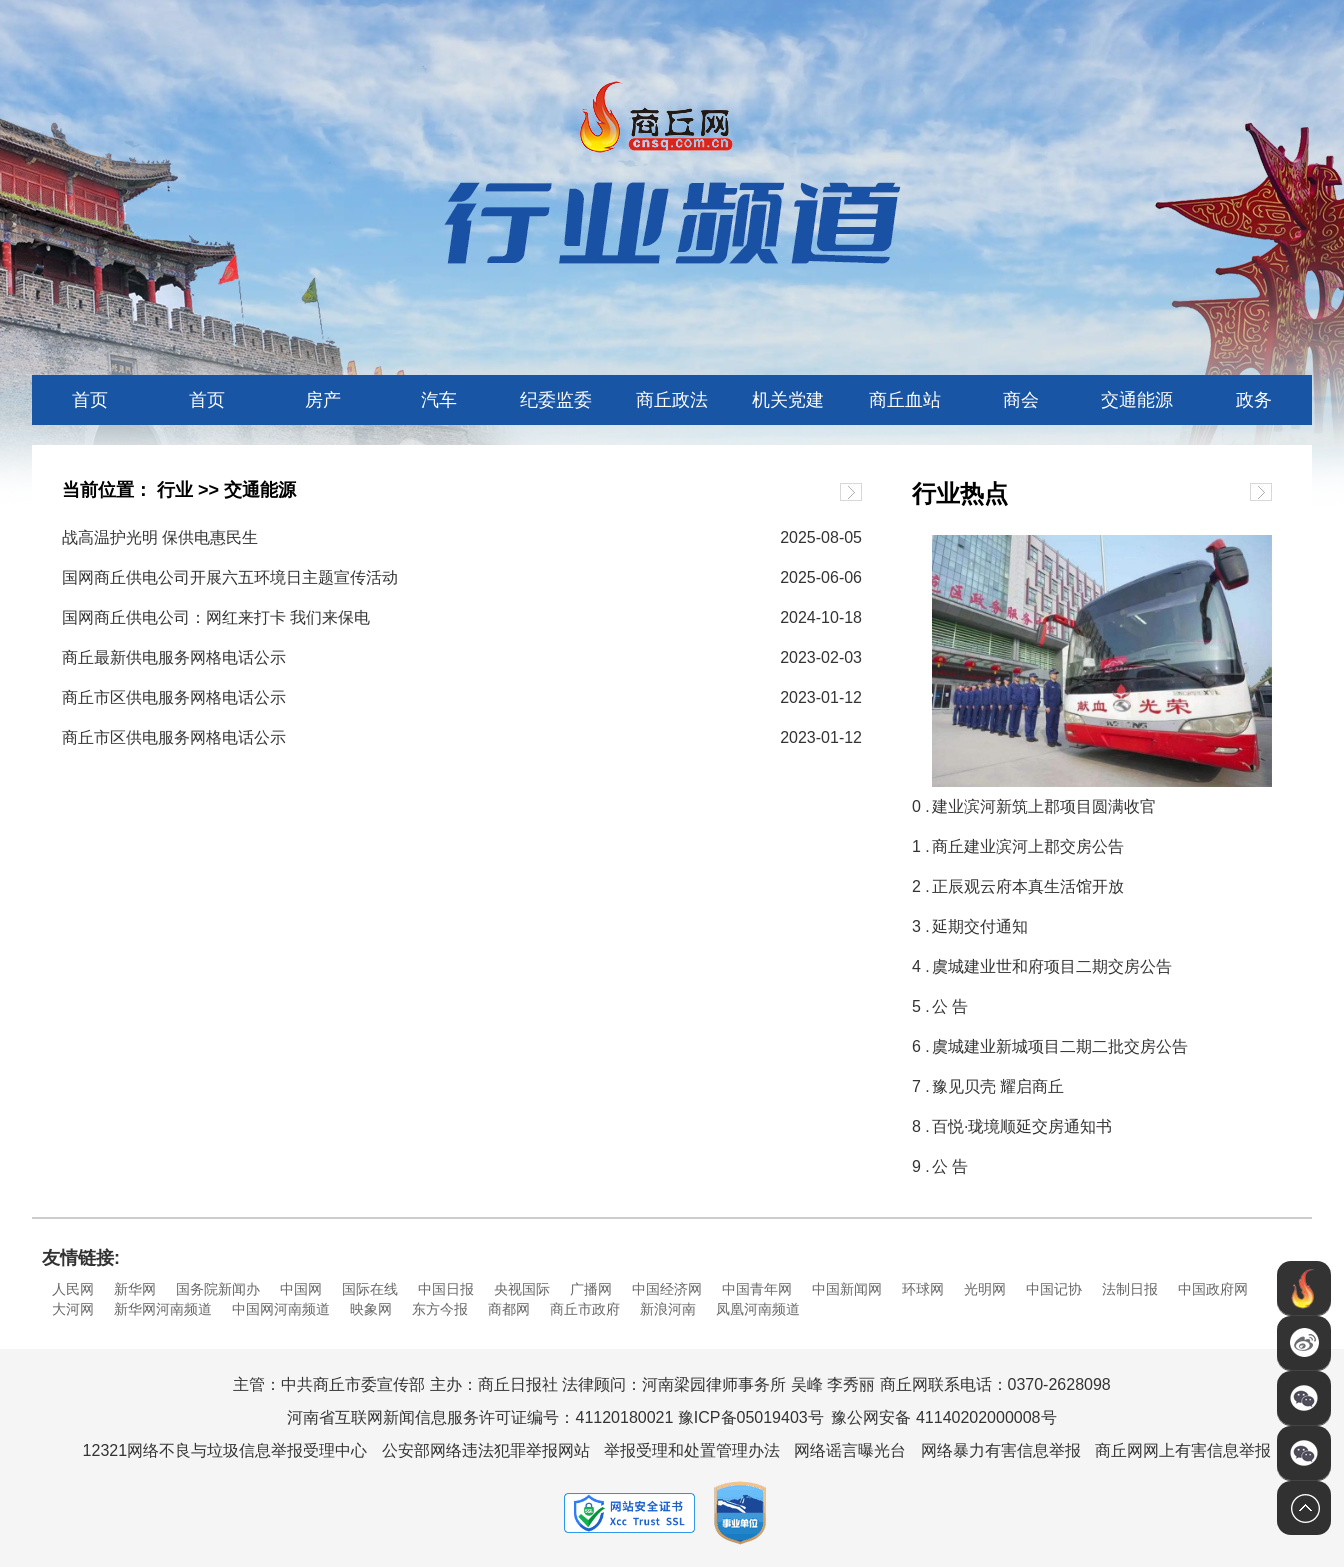  I want to click on 国务院新闻办, so click(218, 1289).